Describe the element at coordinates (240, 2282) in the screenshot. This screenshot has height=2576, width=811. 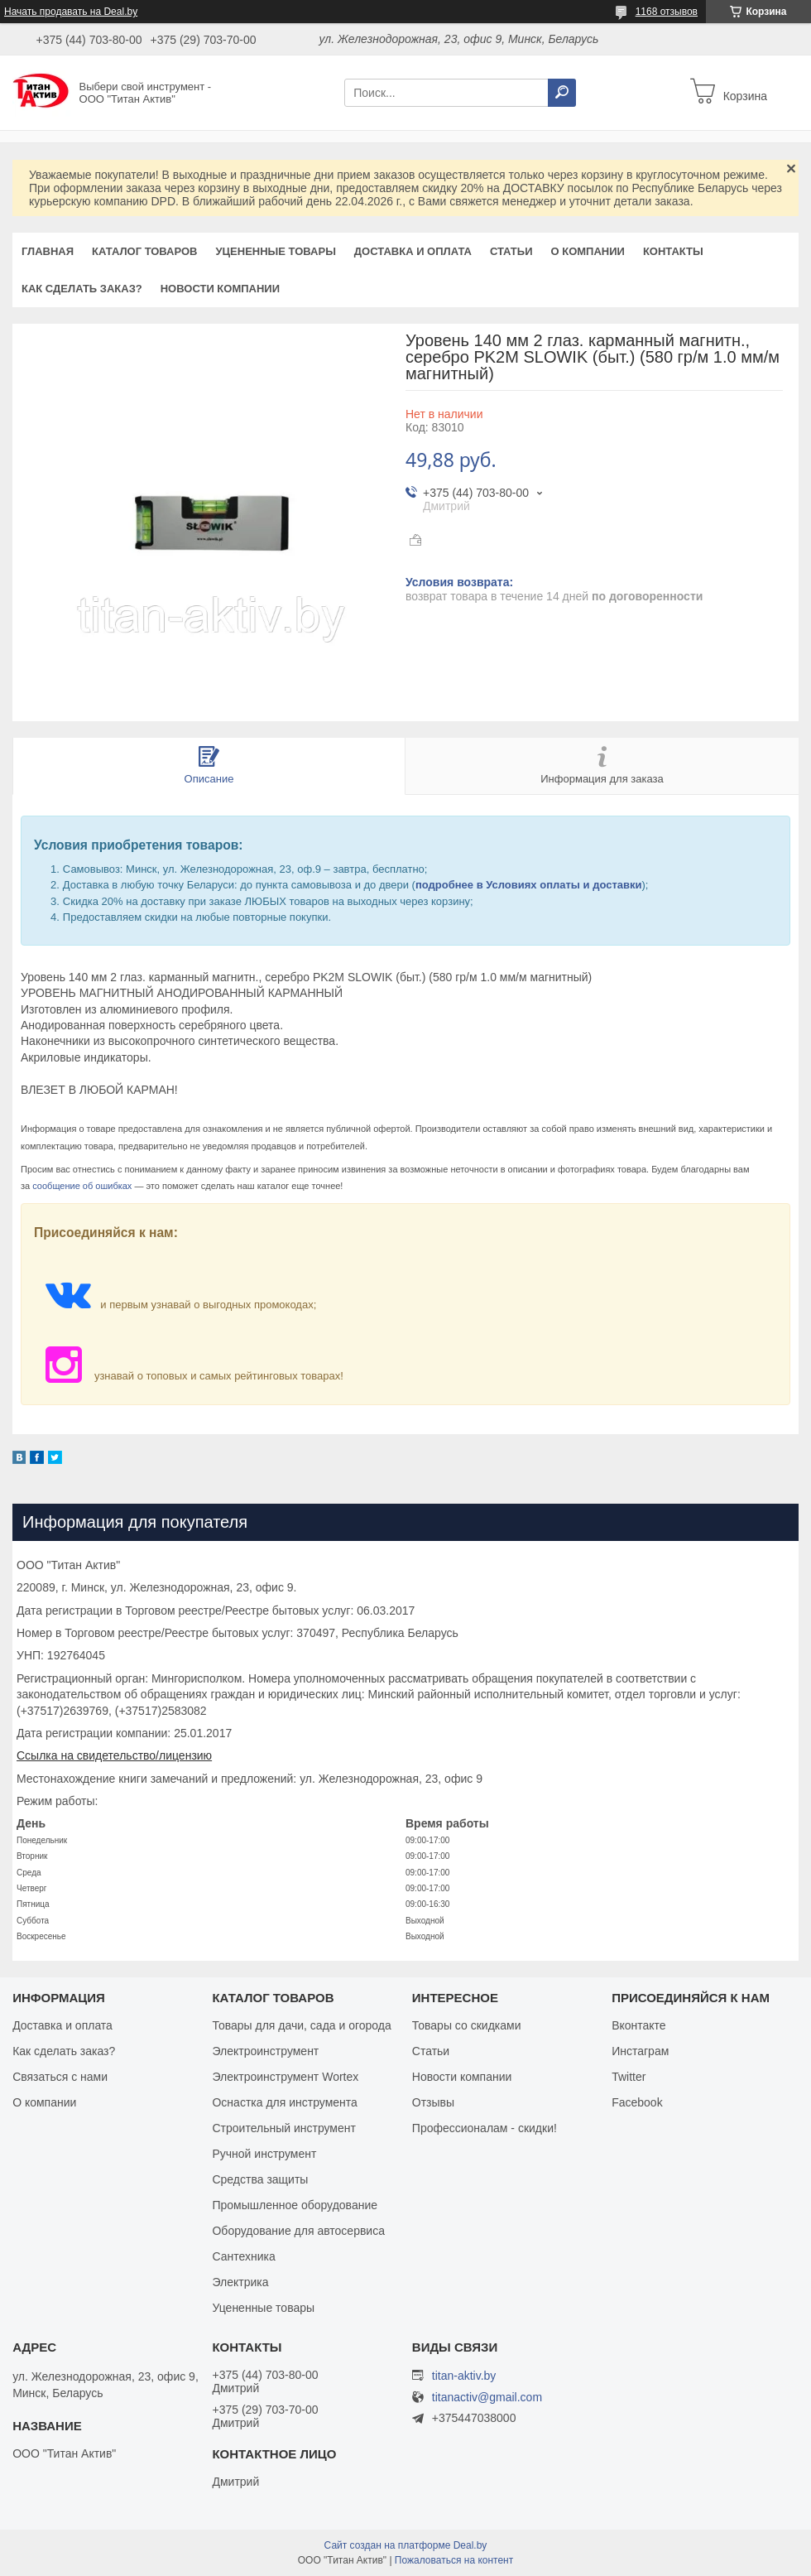
I see `Электрика` at that location.